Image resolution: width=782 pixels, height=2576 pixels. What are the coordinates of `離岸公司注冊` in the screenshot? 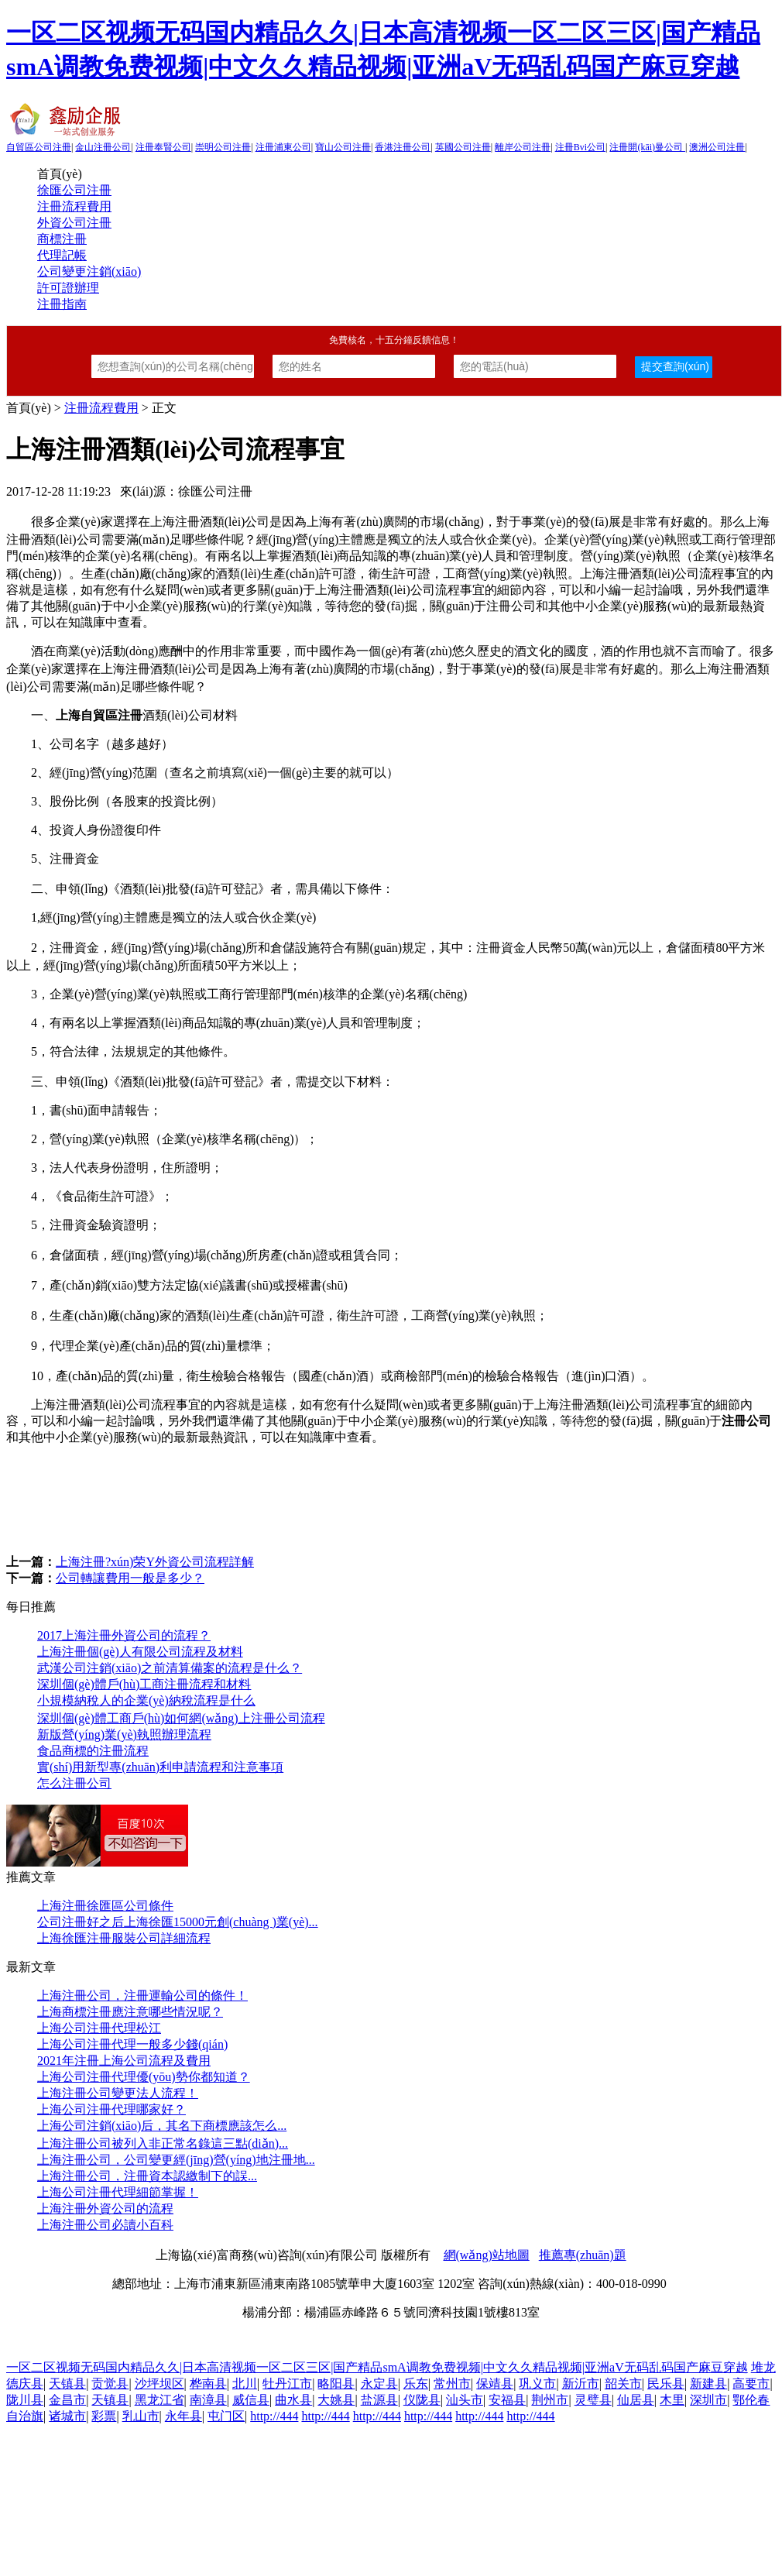 It's located at (522, 147).